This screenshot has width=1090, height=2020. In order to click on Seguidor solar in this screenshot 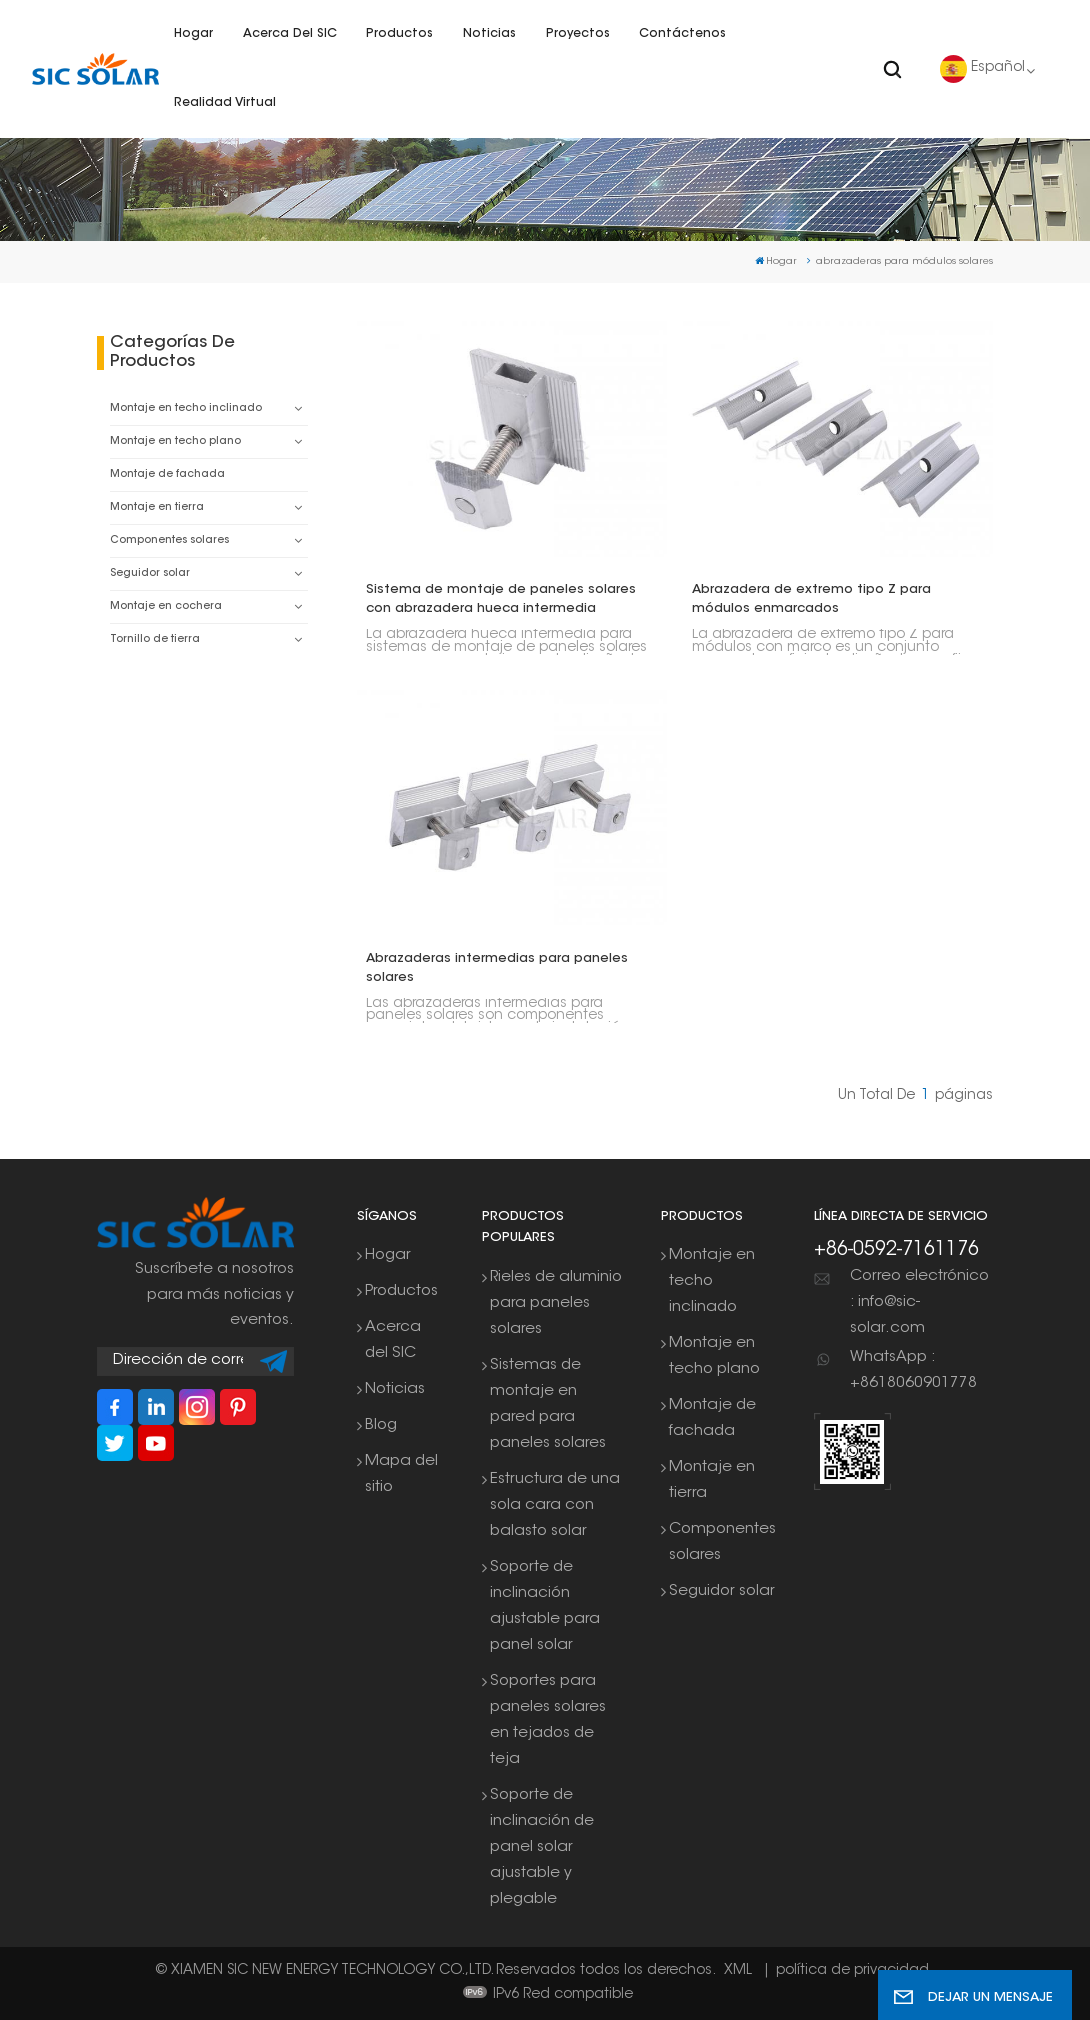, I will do `click(150, 573)`.